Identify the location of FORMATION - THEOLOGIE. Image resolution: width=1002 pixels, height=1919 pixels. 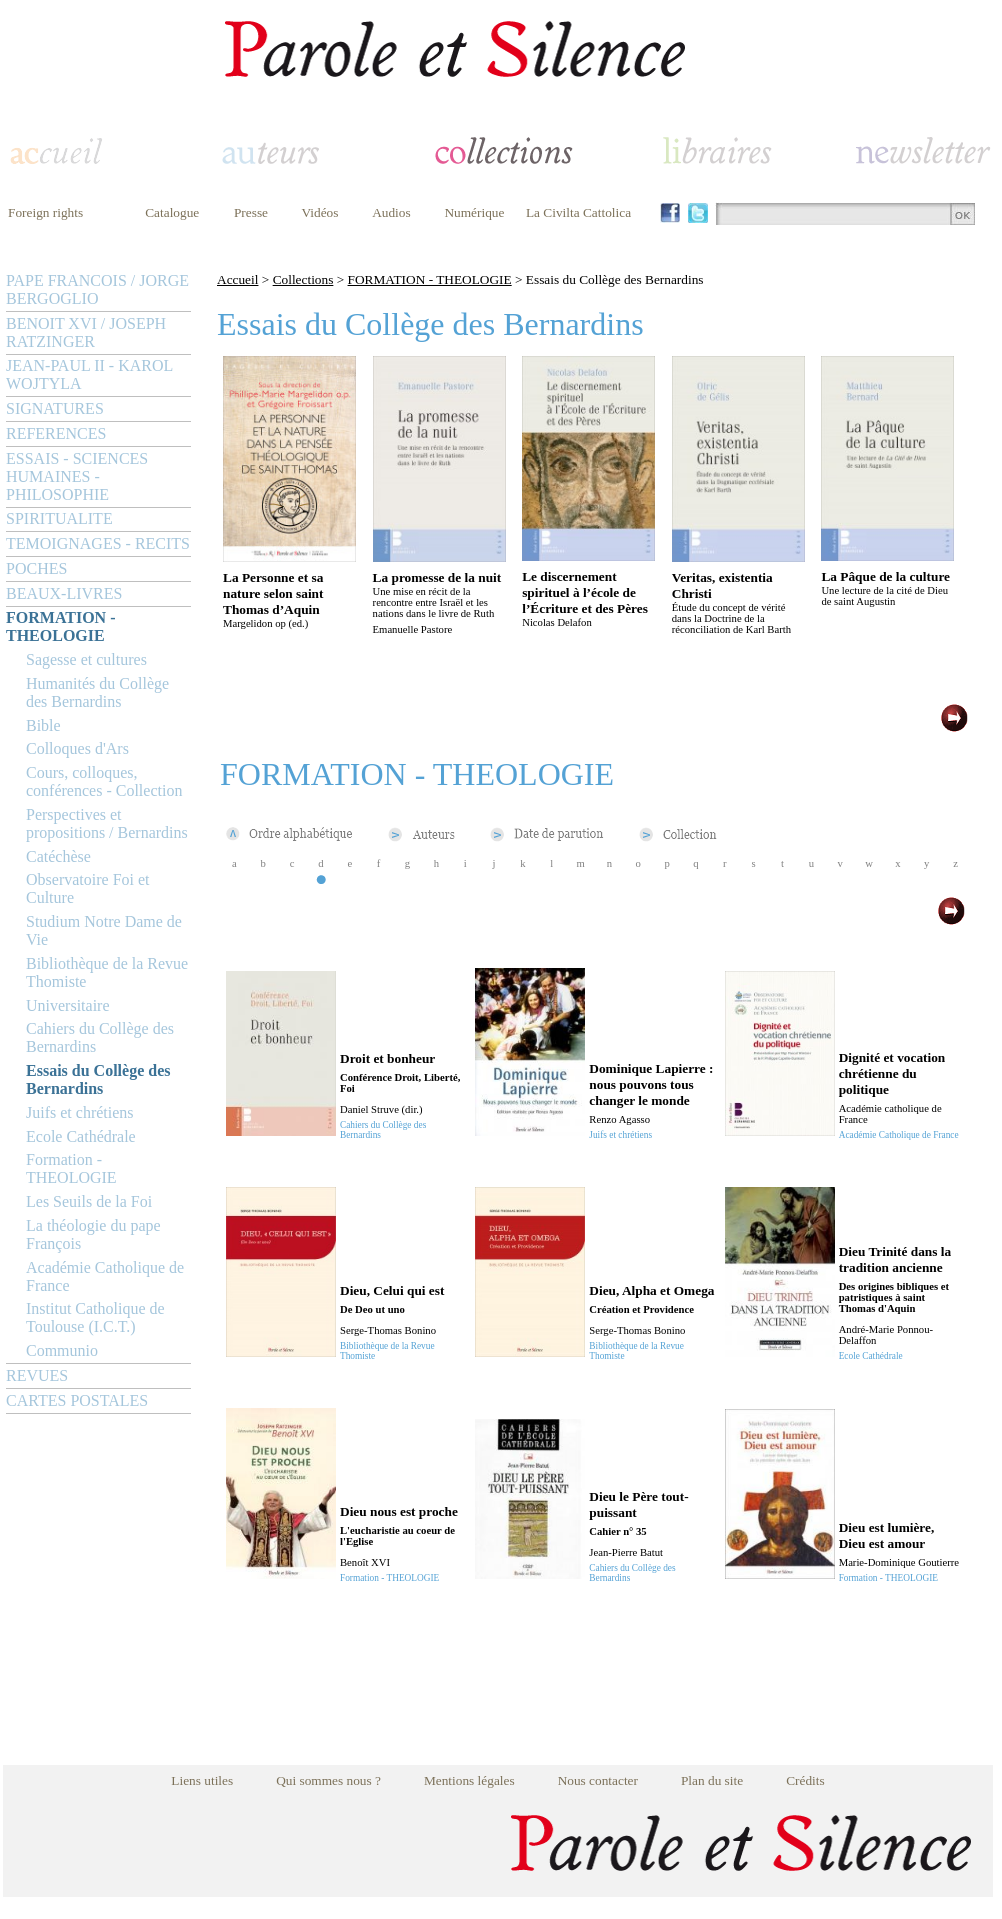
(60, 626).